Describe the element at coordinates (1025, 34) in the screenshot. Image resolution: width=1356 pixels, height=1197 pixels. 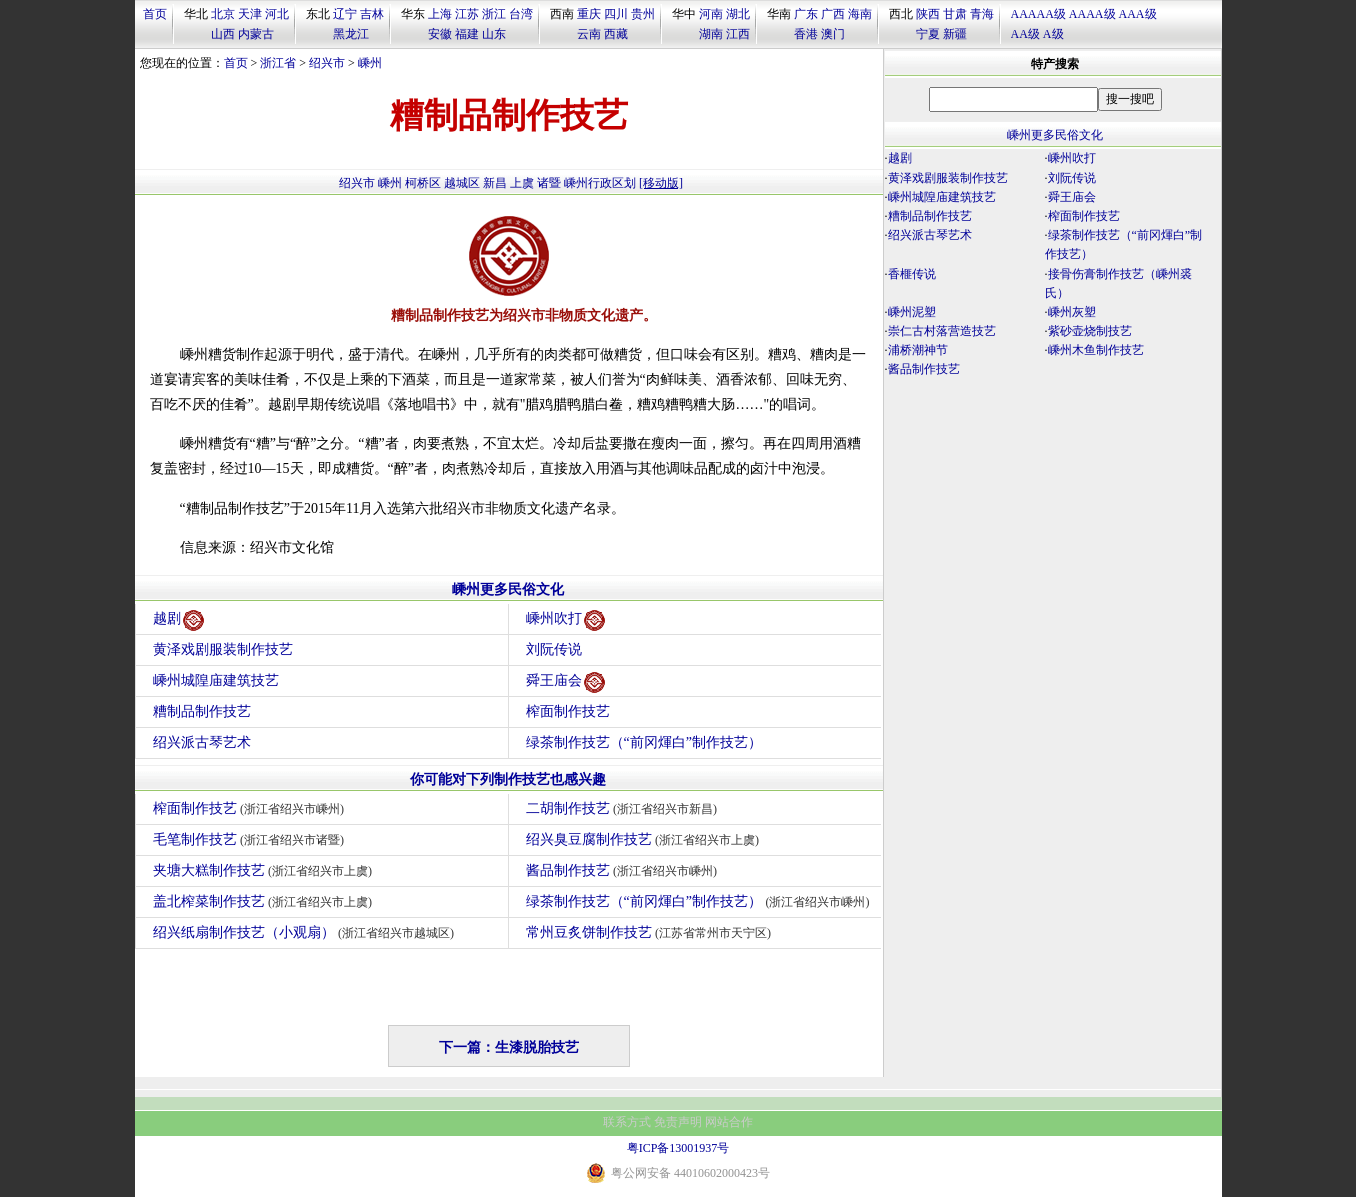
I see `AA级` at that location.